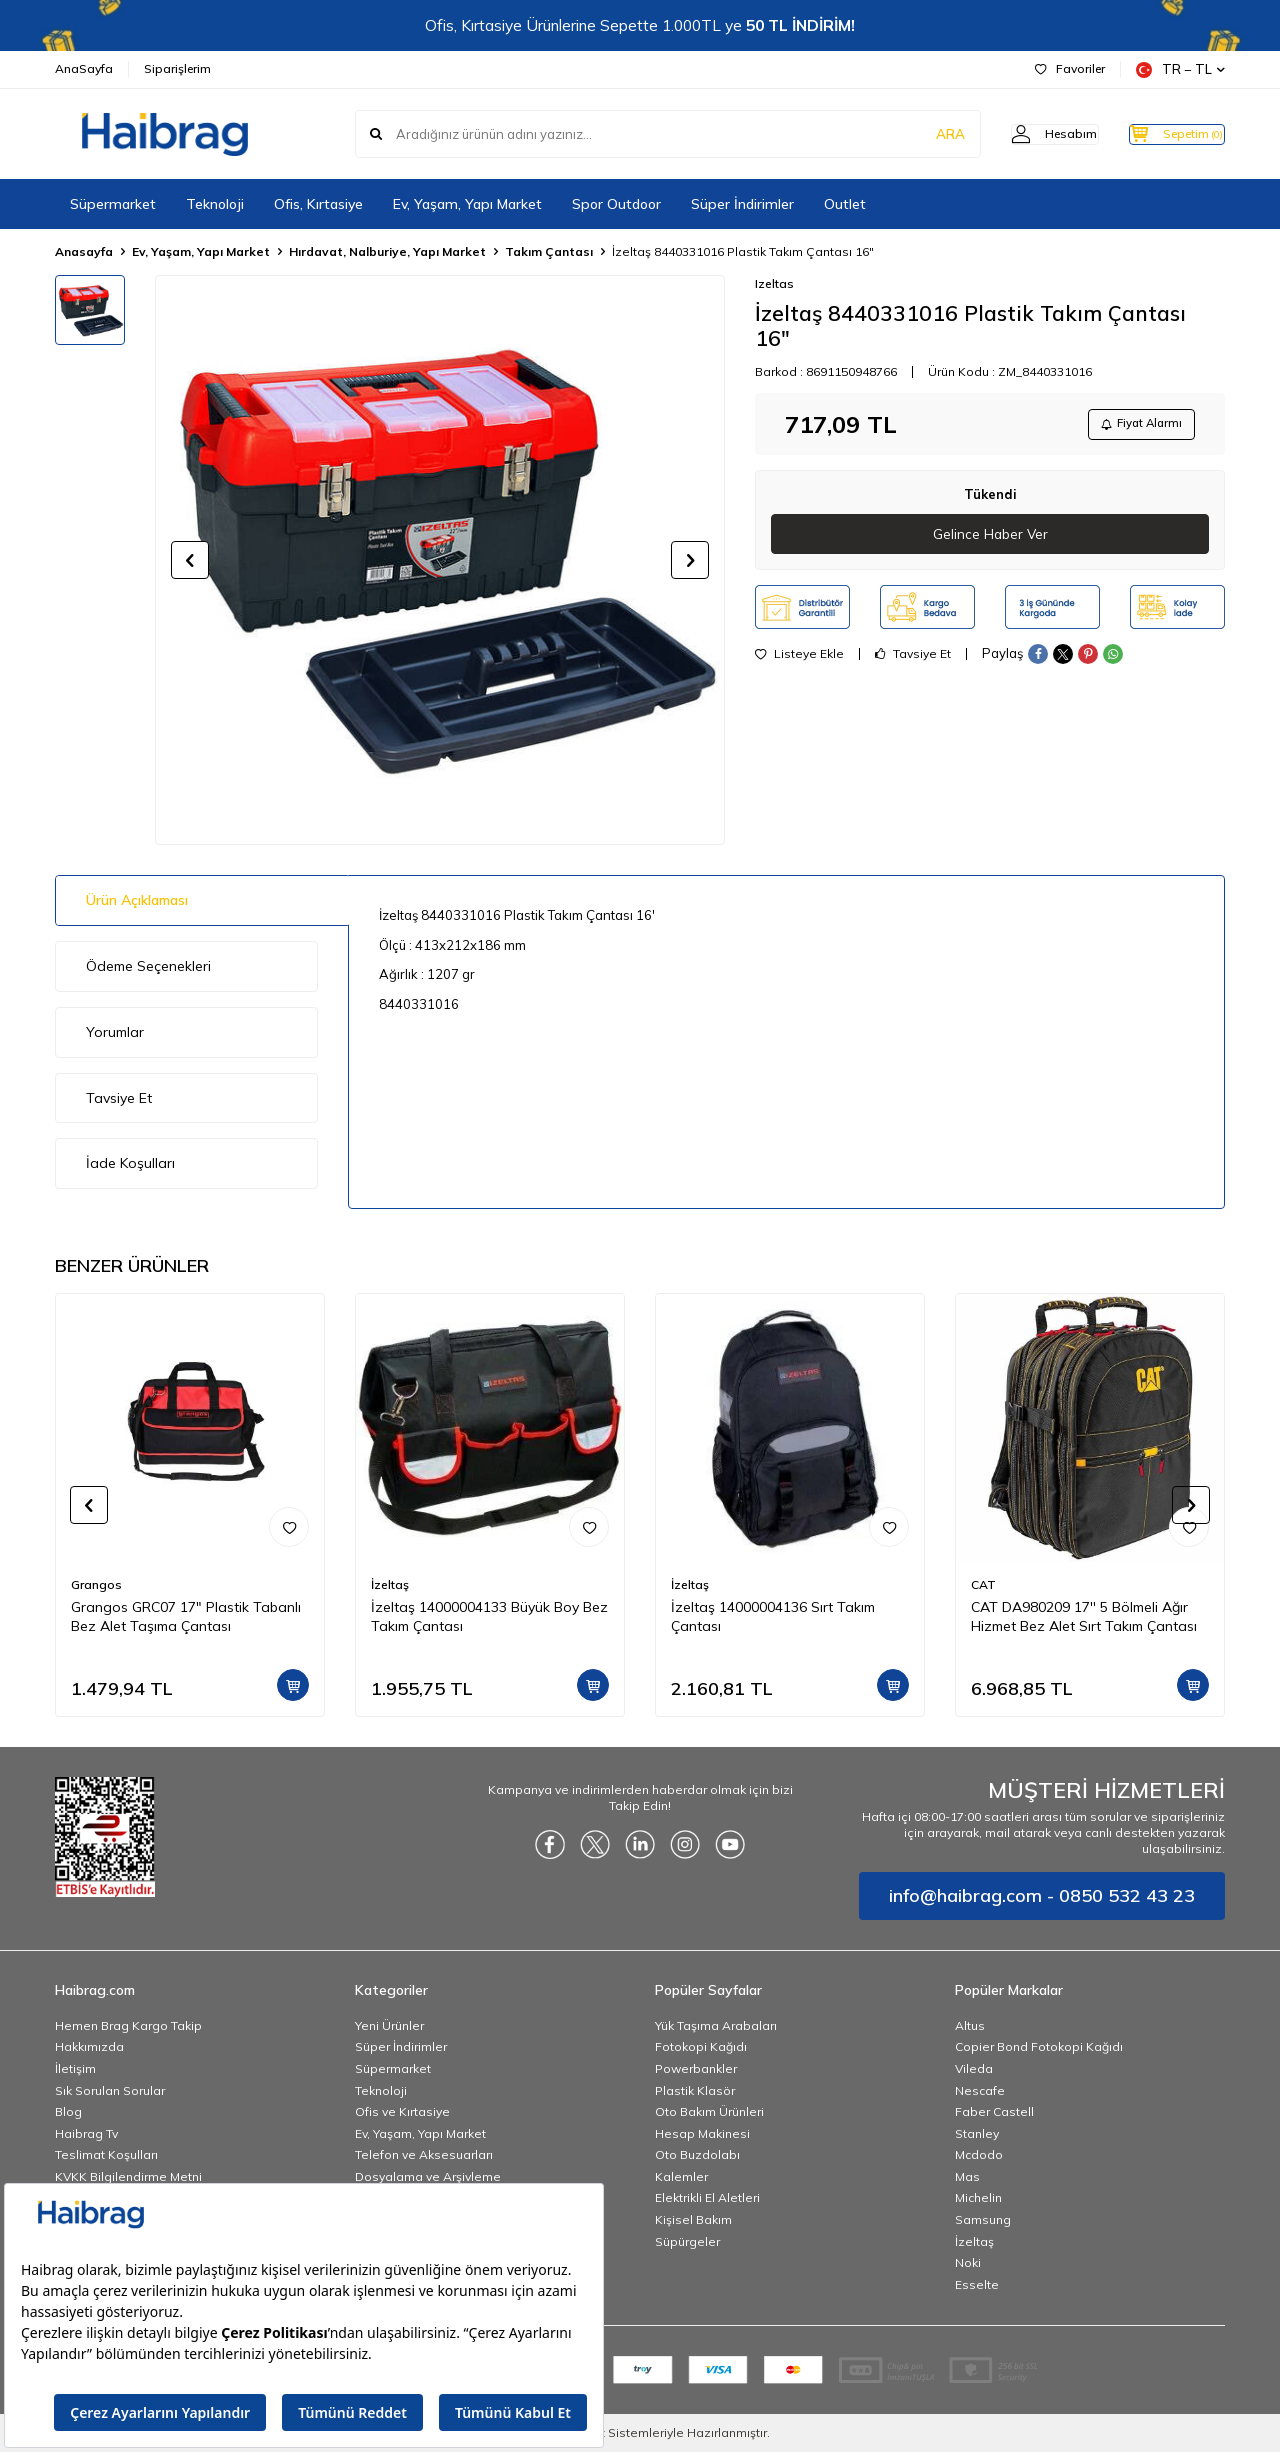  Describe the element at coordinates (742, 204) in the screenshot. I see `Süper İndirimler` at that location.